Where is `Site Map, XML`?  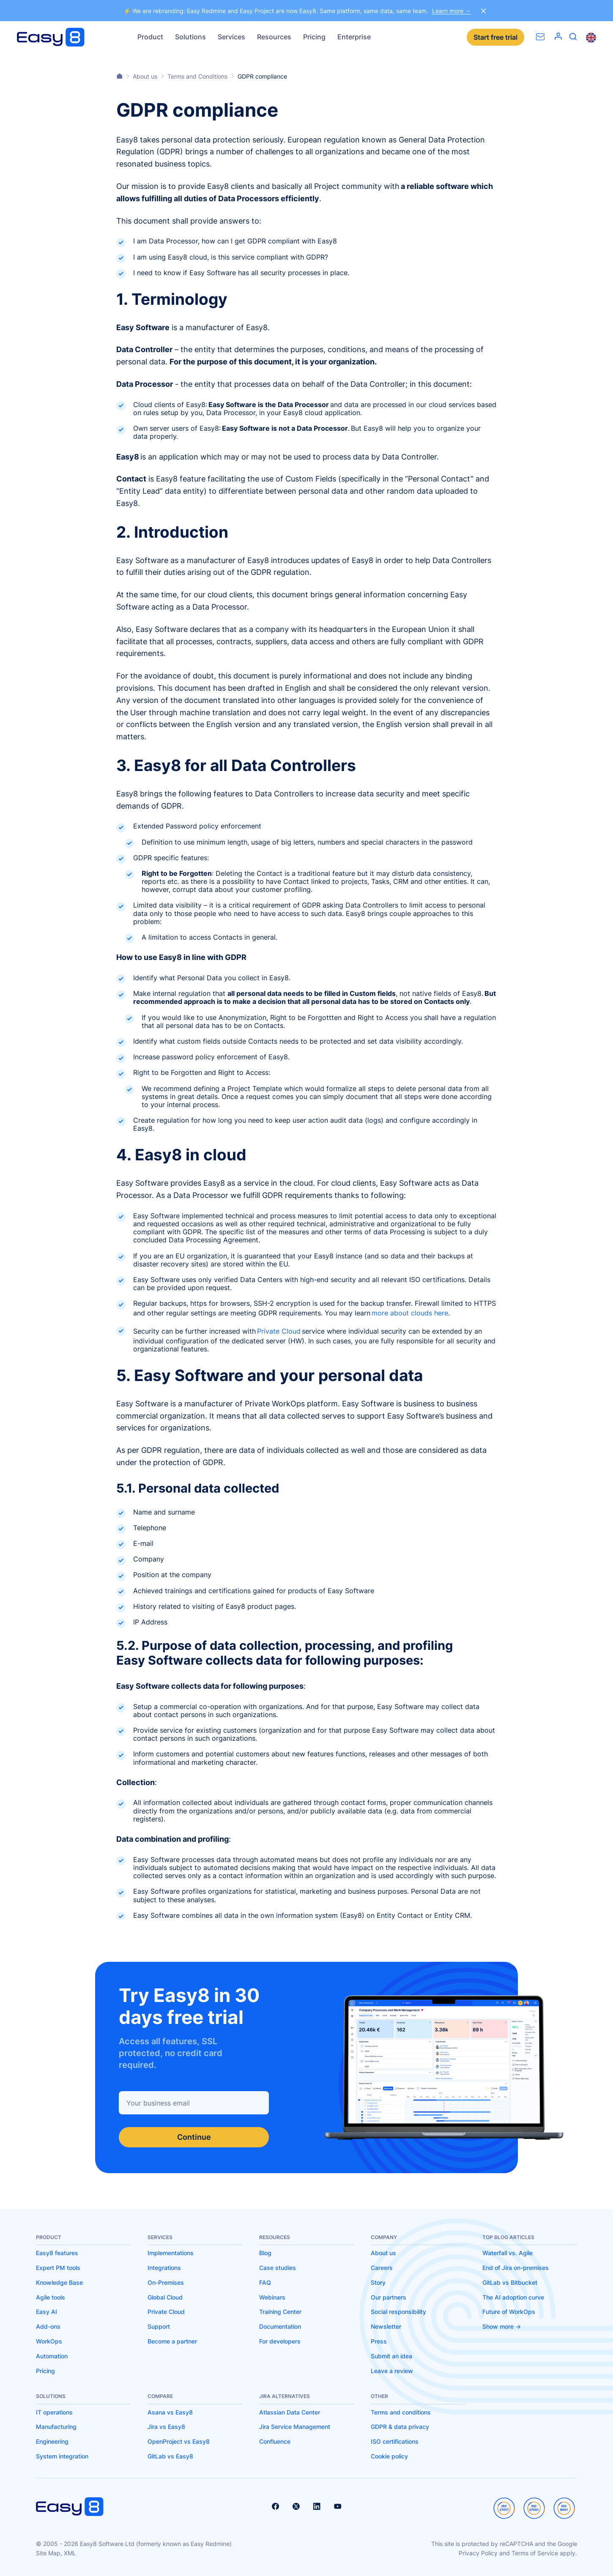
Site Map, XML is located at coordinates (56, 2553).